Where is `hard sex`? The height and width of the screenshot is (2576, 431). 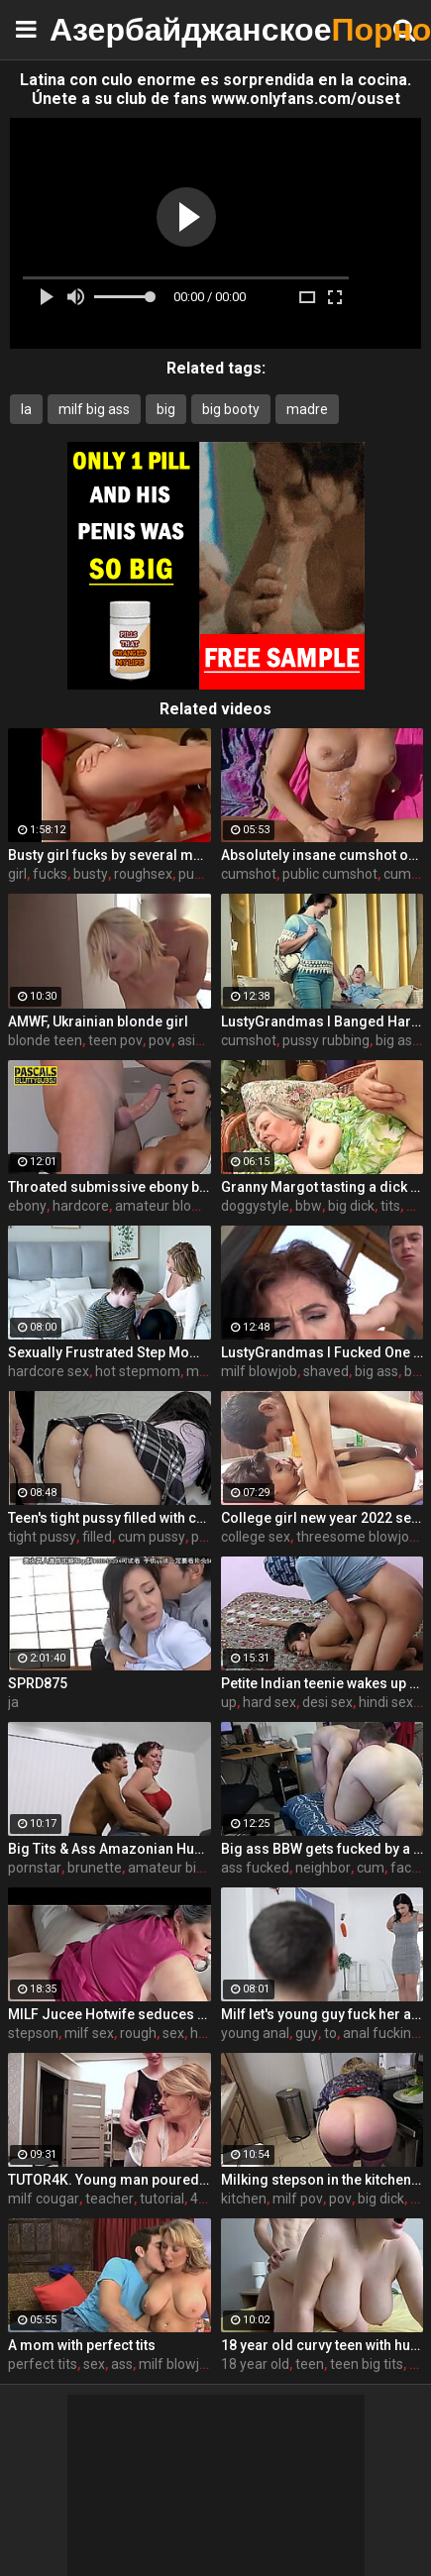 hard sex is located at coordinates (269, 1702).